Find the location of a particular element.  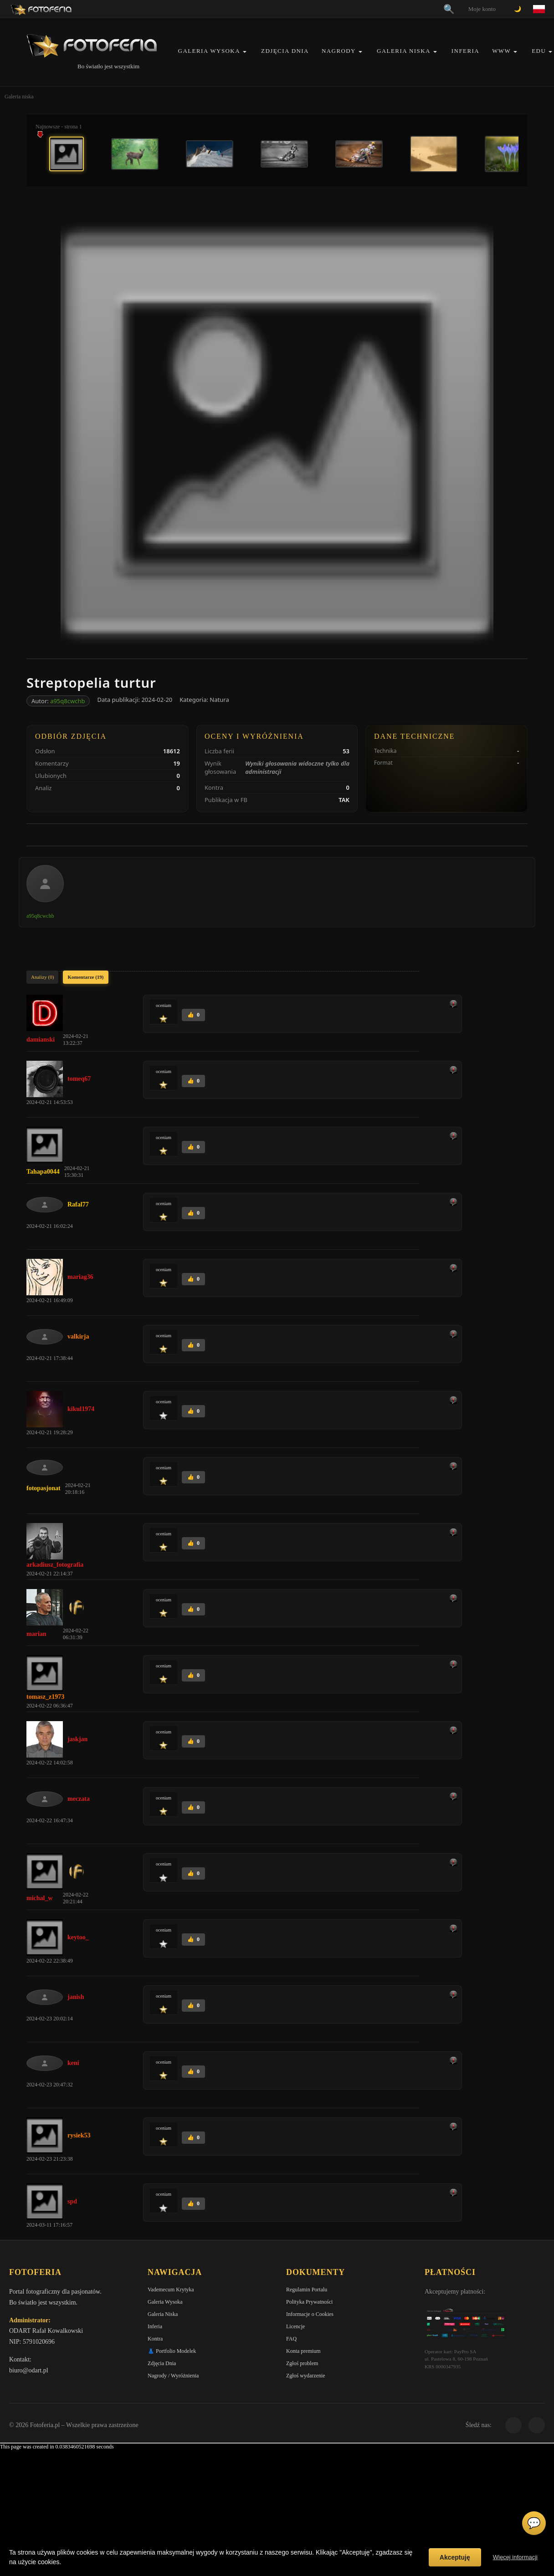

EDU is located at coordinates (539, 50).